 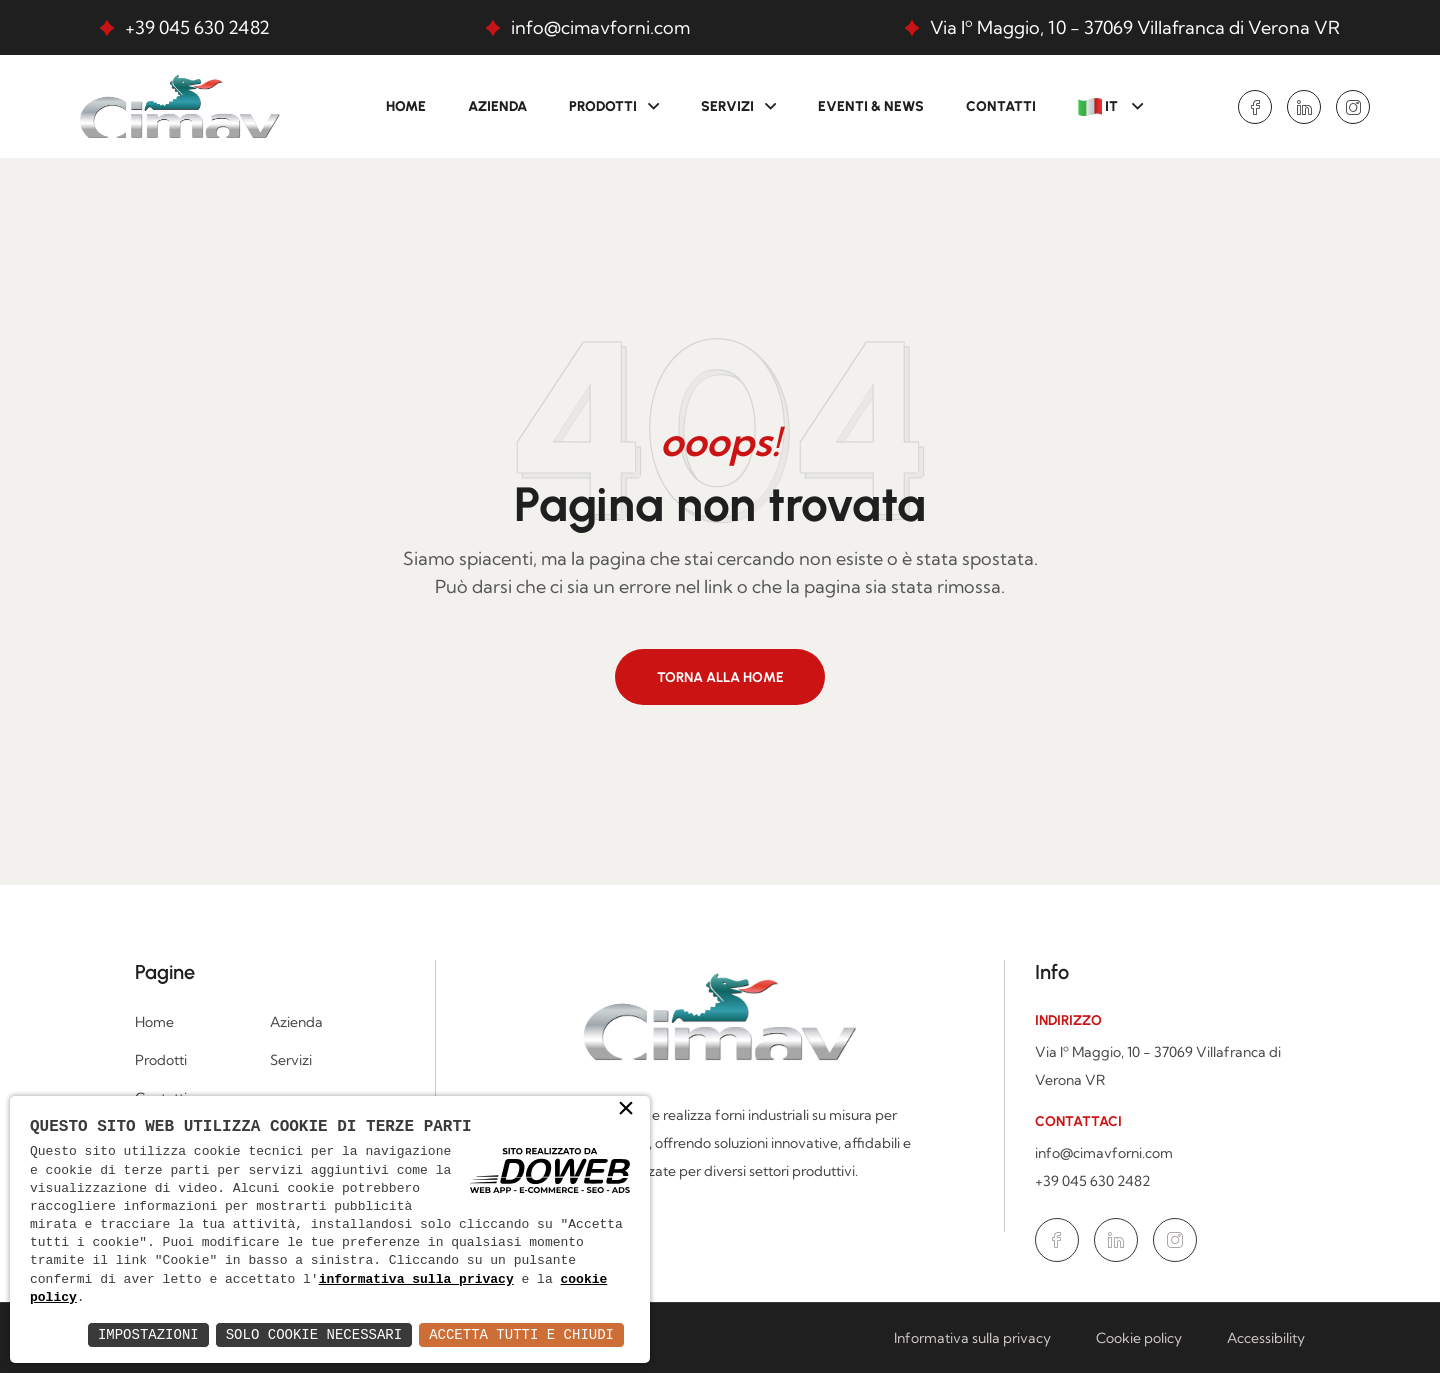 What do you see at coordinates (314, 1334) in the screenshot?
I see `Solo Cookie Necessari` at bounding box center [314, 1334].